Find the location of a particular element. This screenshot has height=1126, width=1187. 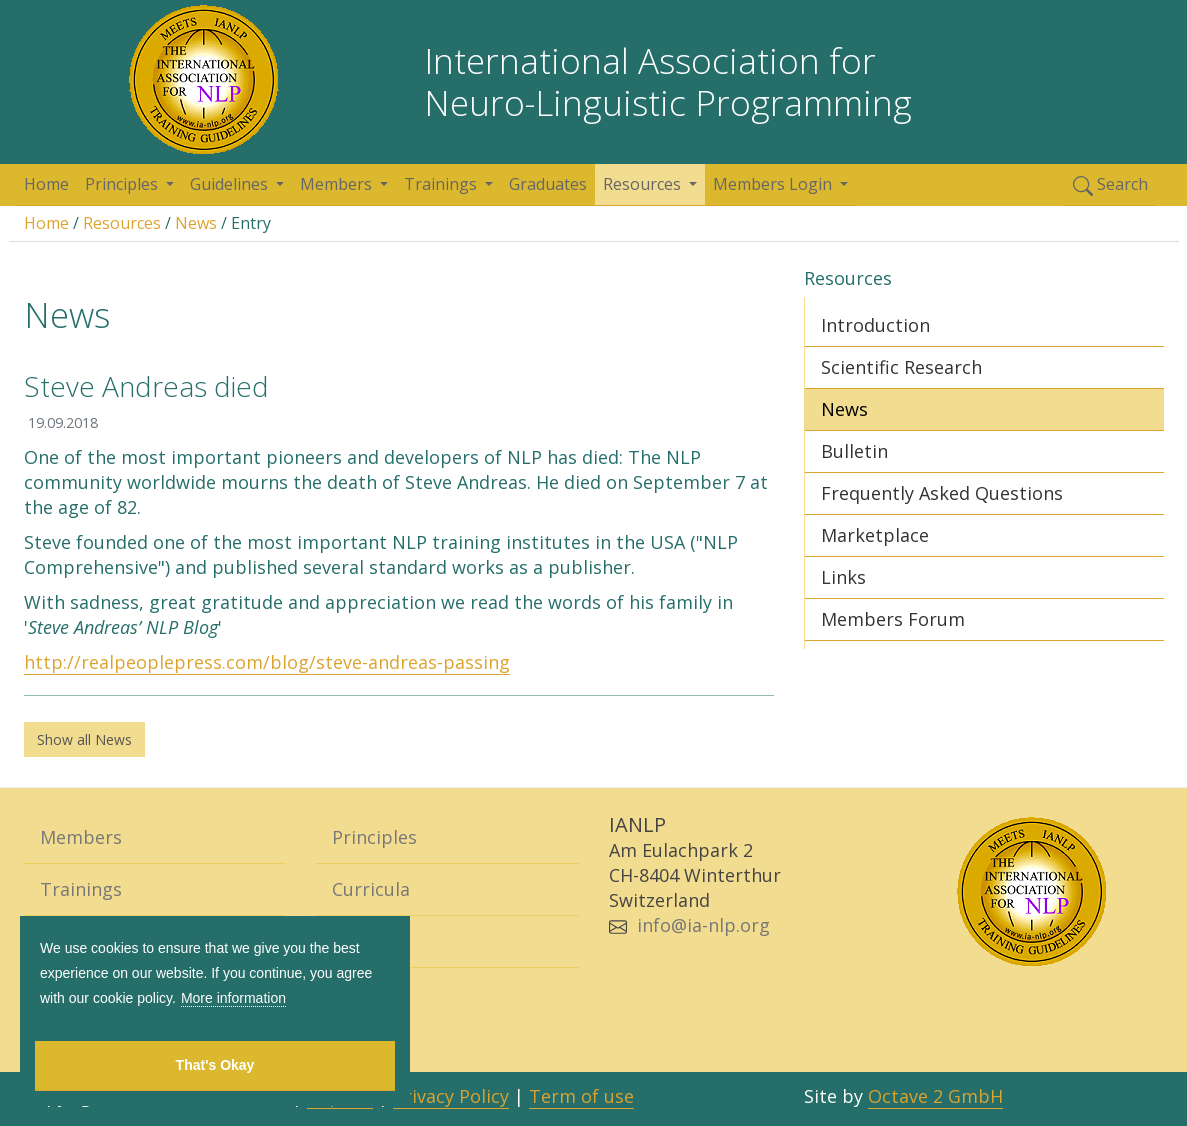

Resources is located at coordinates (644, 184).